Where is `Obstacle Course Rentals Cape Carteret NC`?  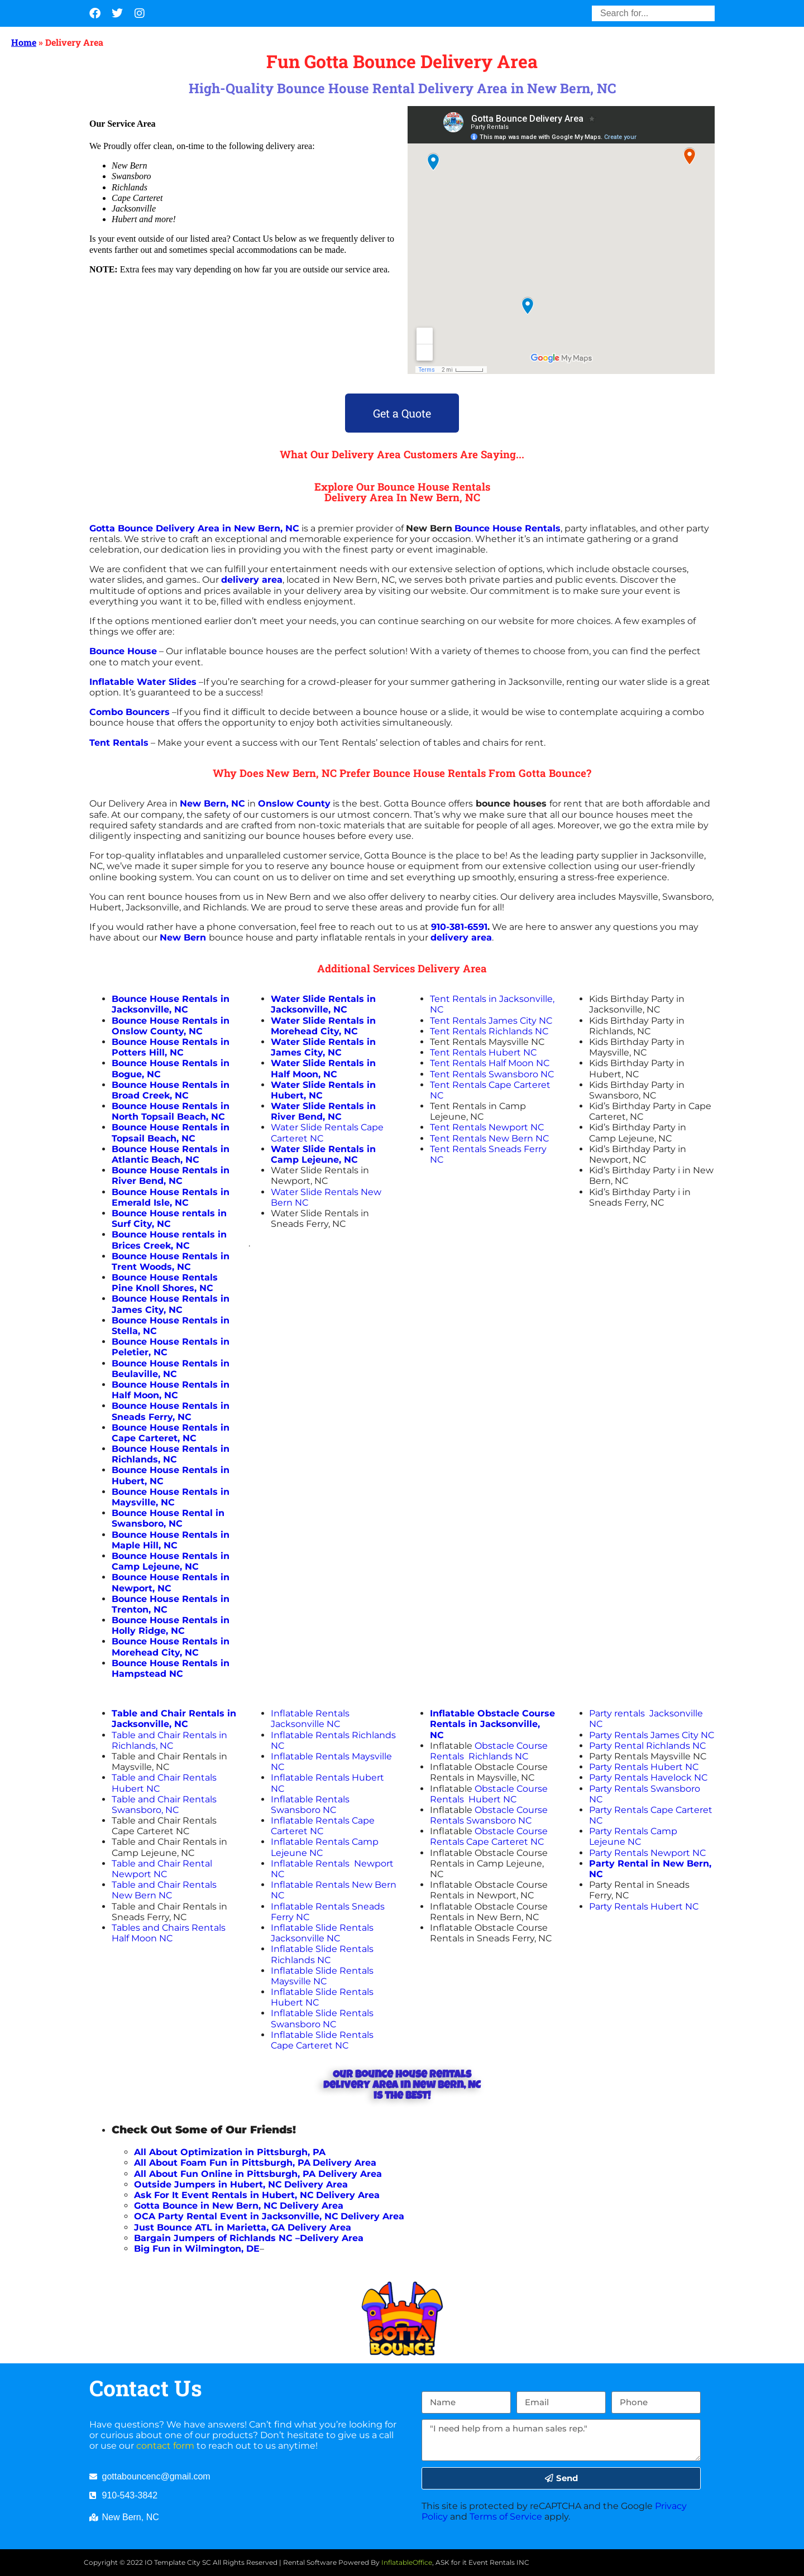 Obstacle Course Rentals Cape Carteret NC is located at coordinates (489, 1836).